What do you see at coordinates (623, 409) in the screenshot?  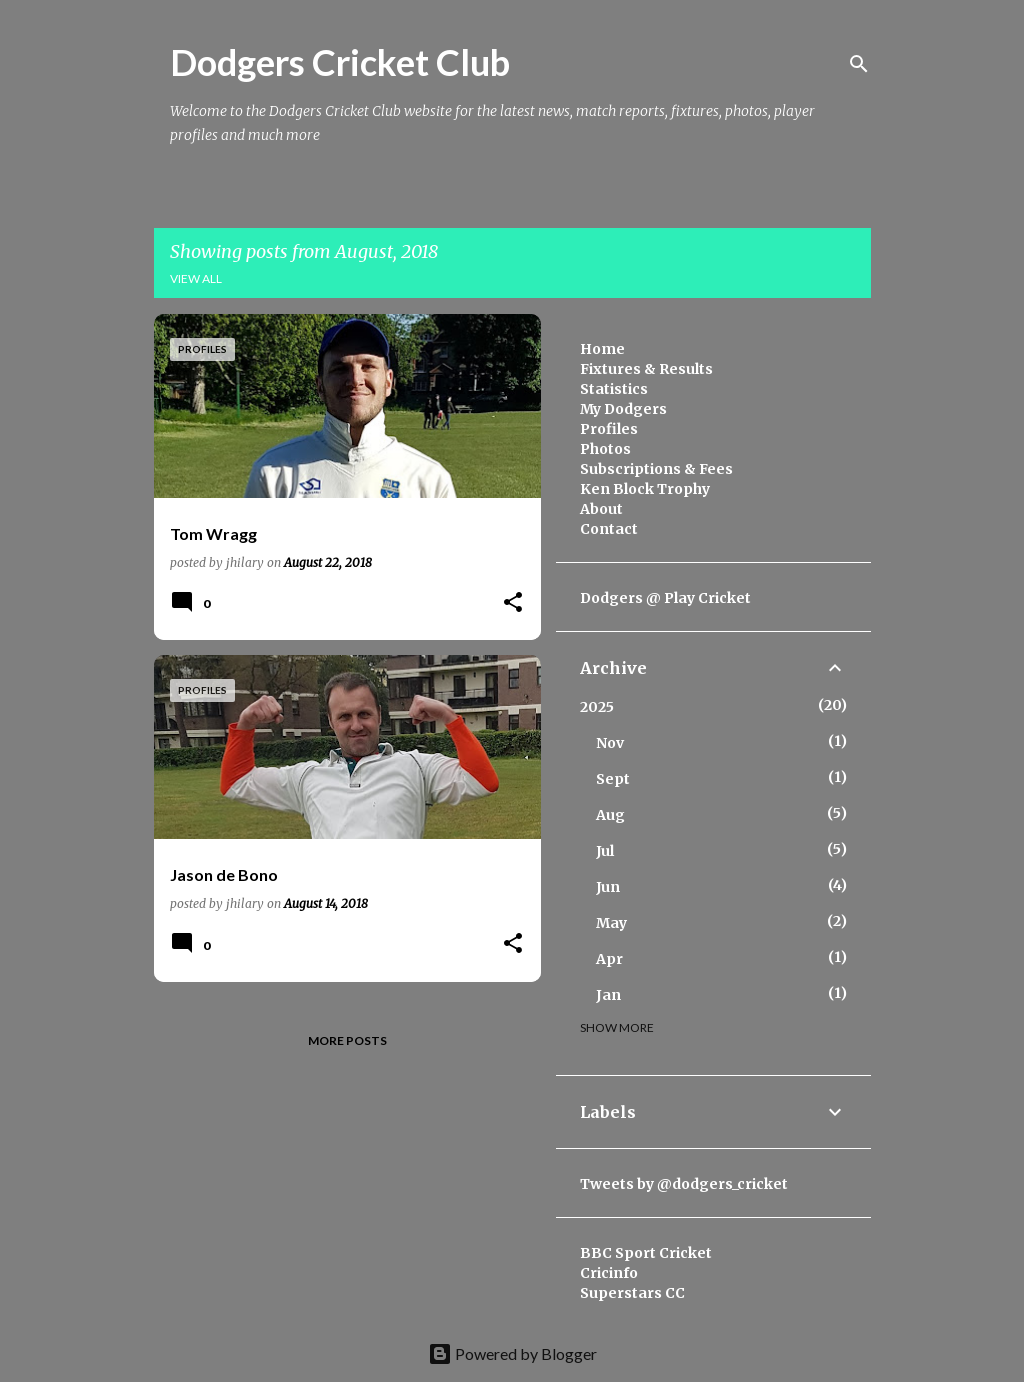 I see `My Dodgers` at bounding box center [623, 409].